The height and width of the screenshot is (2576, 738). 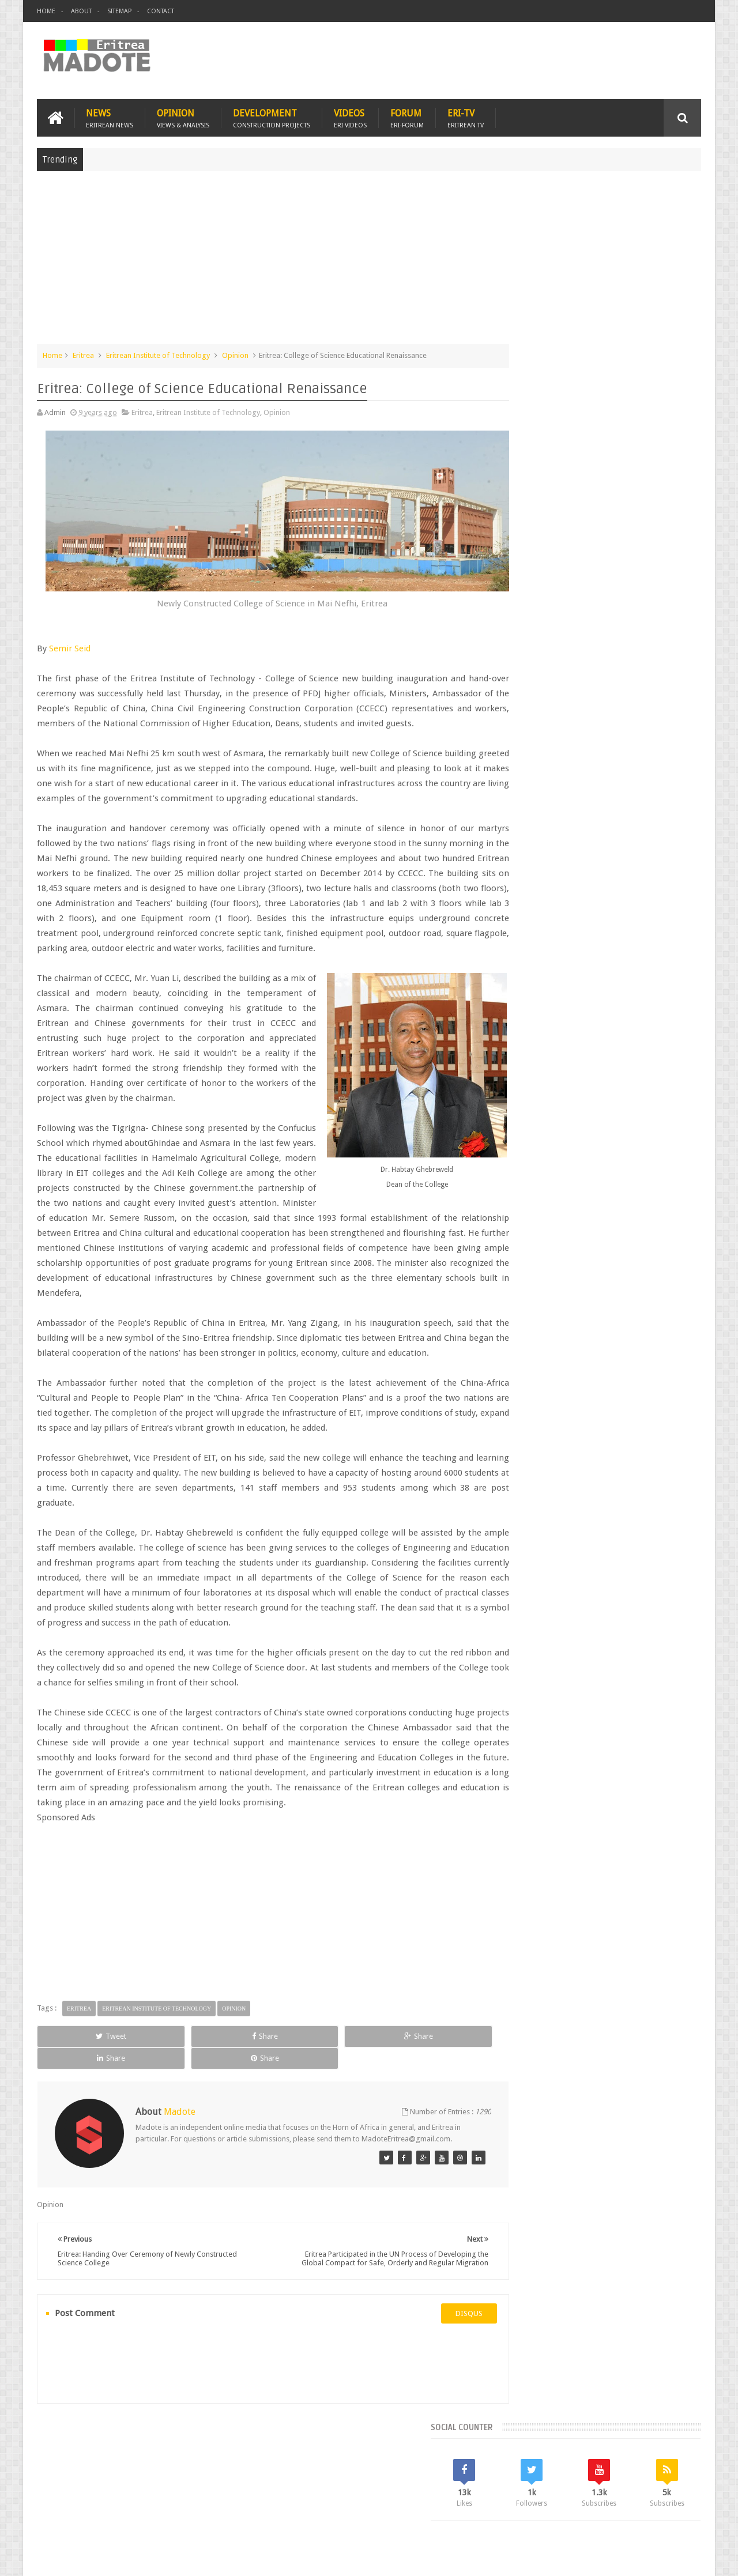 I want to click on Isaias Afwerki, so click(x=560, y=959).